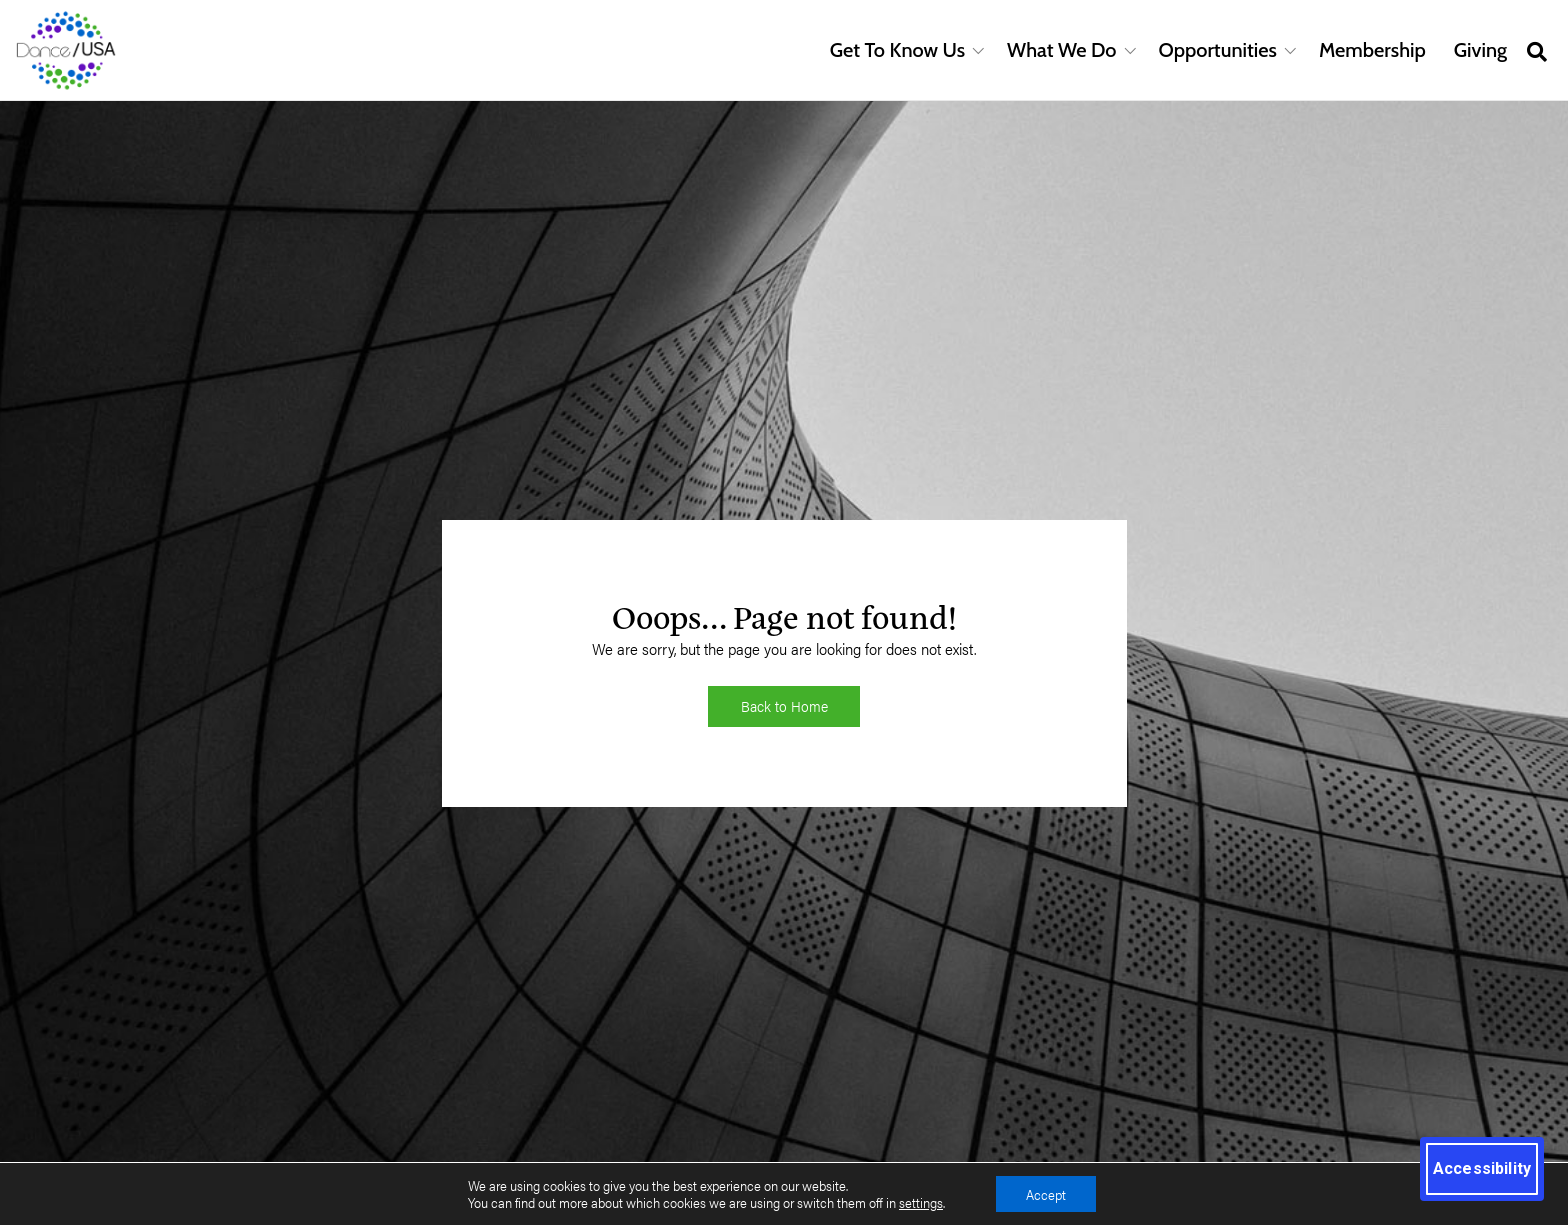 Image resolution: width=1568 pixels, height=1225 pixels. Describe the element at coordinates (784, 705) in the screenshot. I see `Back to Home` at that location.